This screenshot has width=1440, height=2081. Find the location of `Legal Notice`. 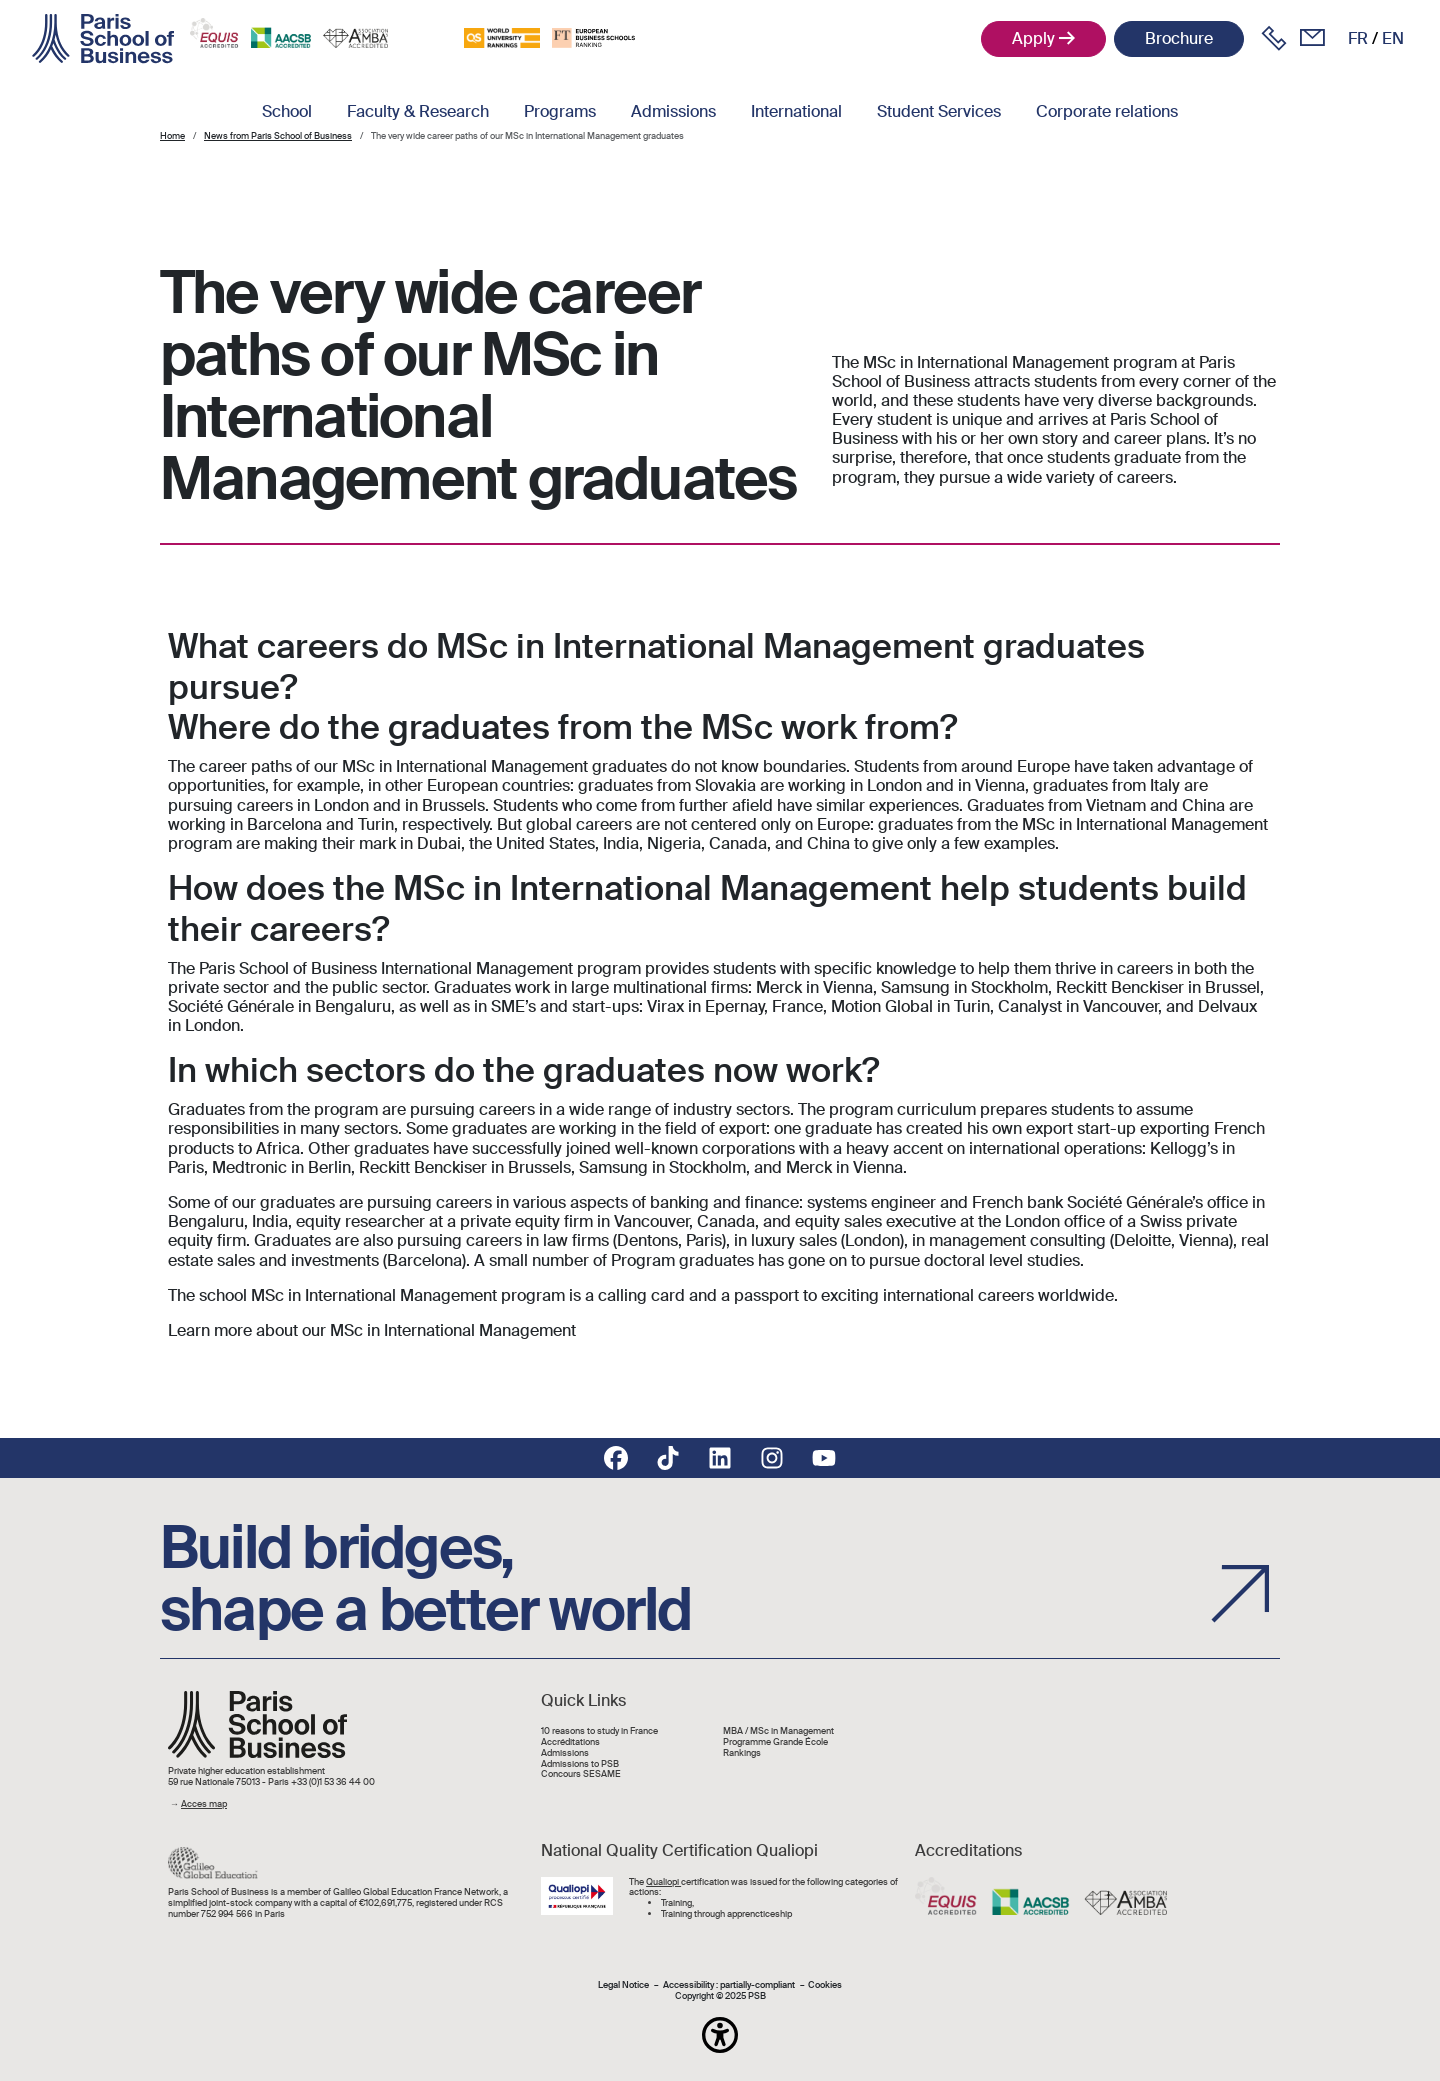

Legal Notice is located at coordinates (623, 1985).